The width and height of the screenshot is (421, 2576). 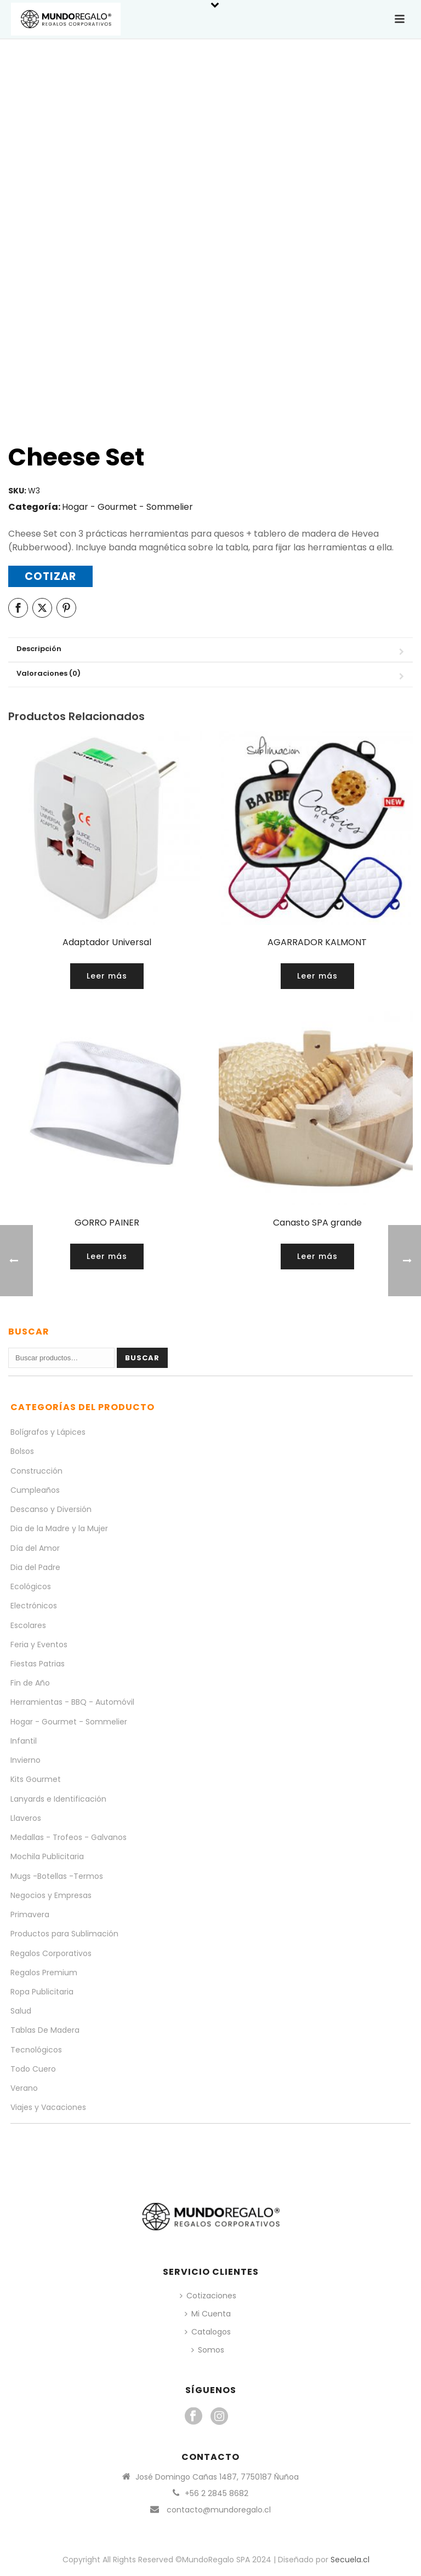 I want to click on Feria y Eventos, so click(x=38, y=1644).